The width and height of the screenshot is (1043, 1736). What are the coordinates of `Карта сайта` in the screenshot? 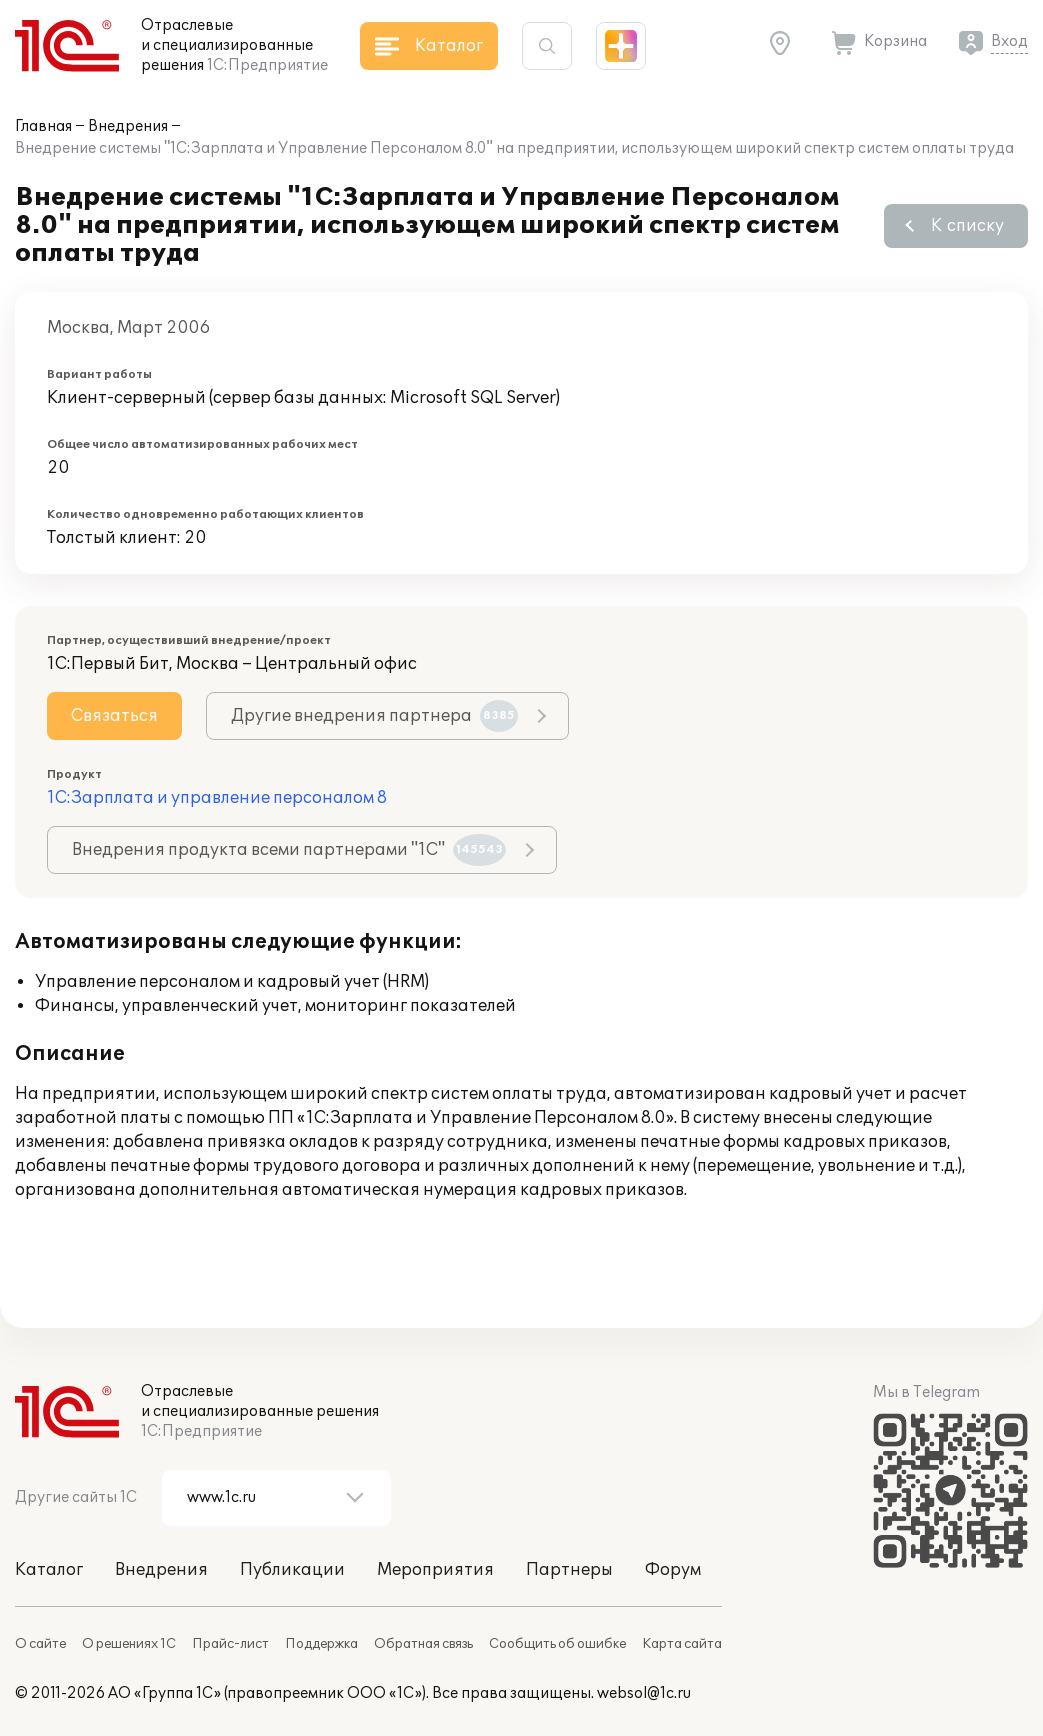 It's located at (682, 1644).